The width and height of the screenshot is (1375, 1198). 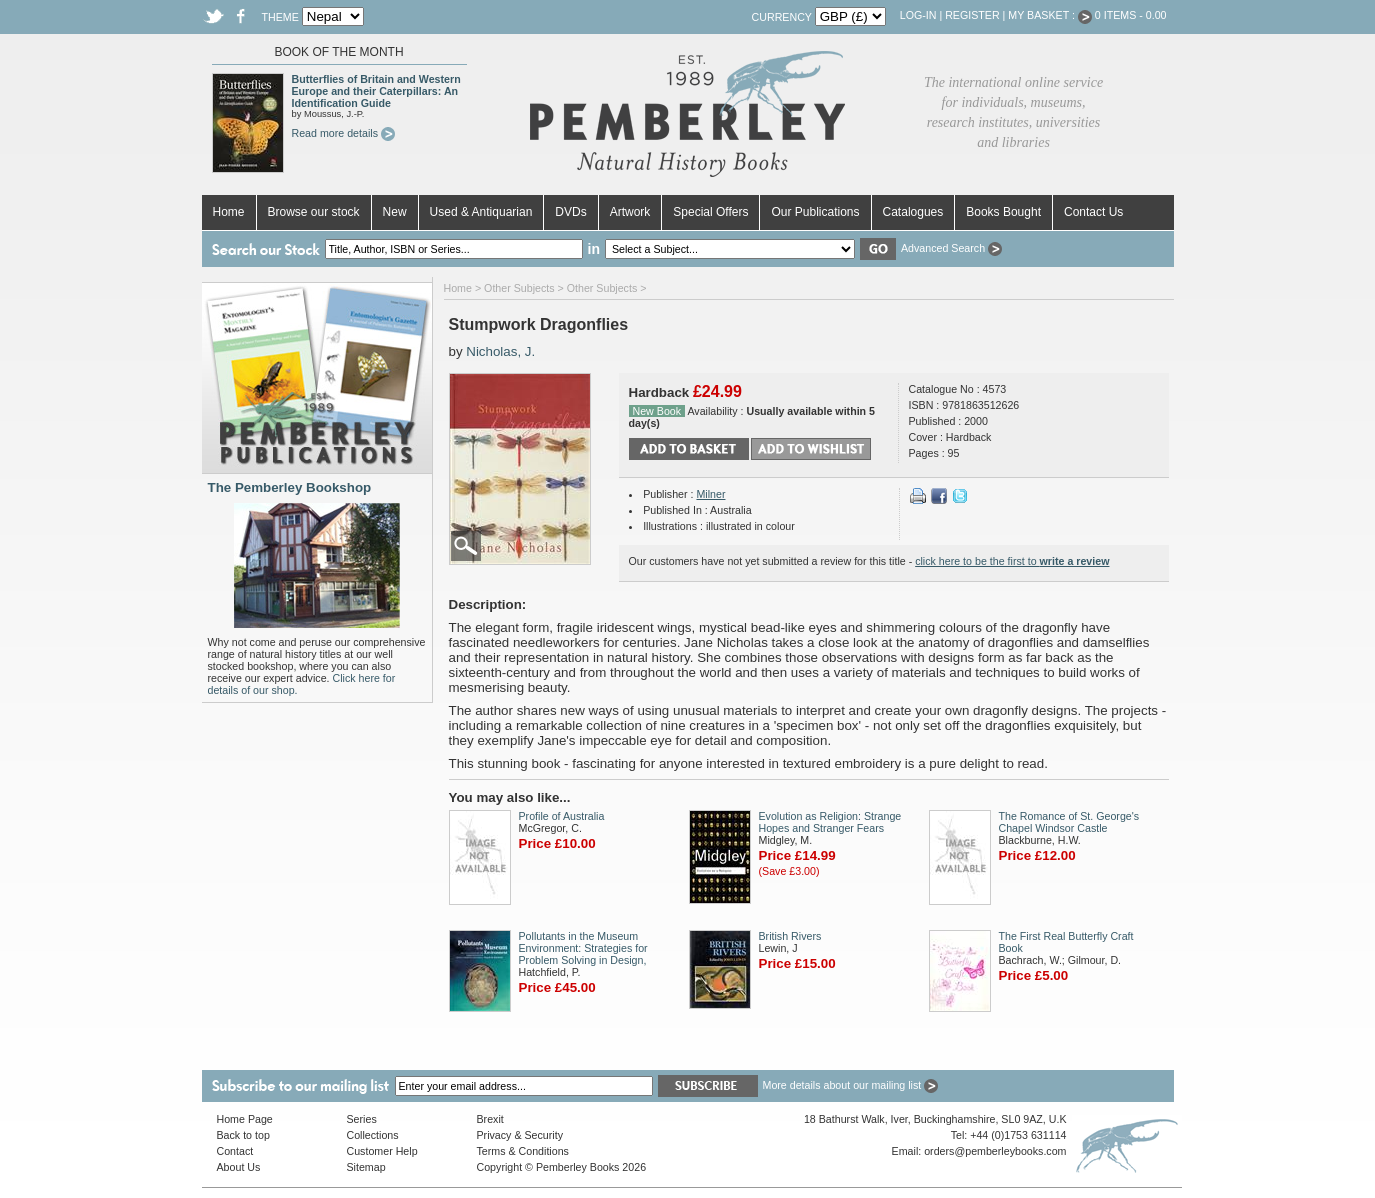 What do you see at coordinates (1050, 15) in the screenshot?
I see `My Basket :` at bounding box center [1050, 15].